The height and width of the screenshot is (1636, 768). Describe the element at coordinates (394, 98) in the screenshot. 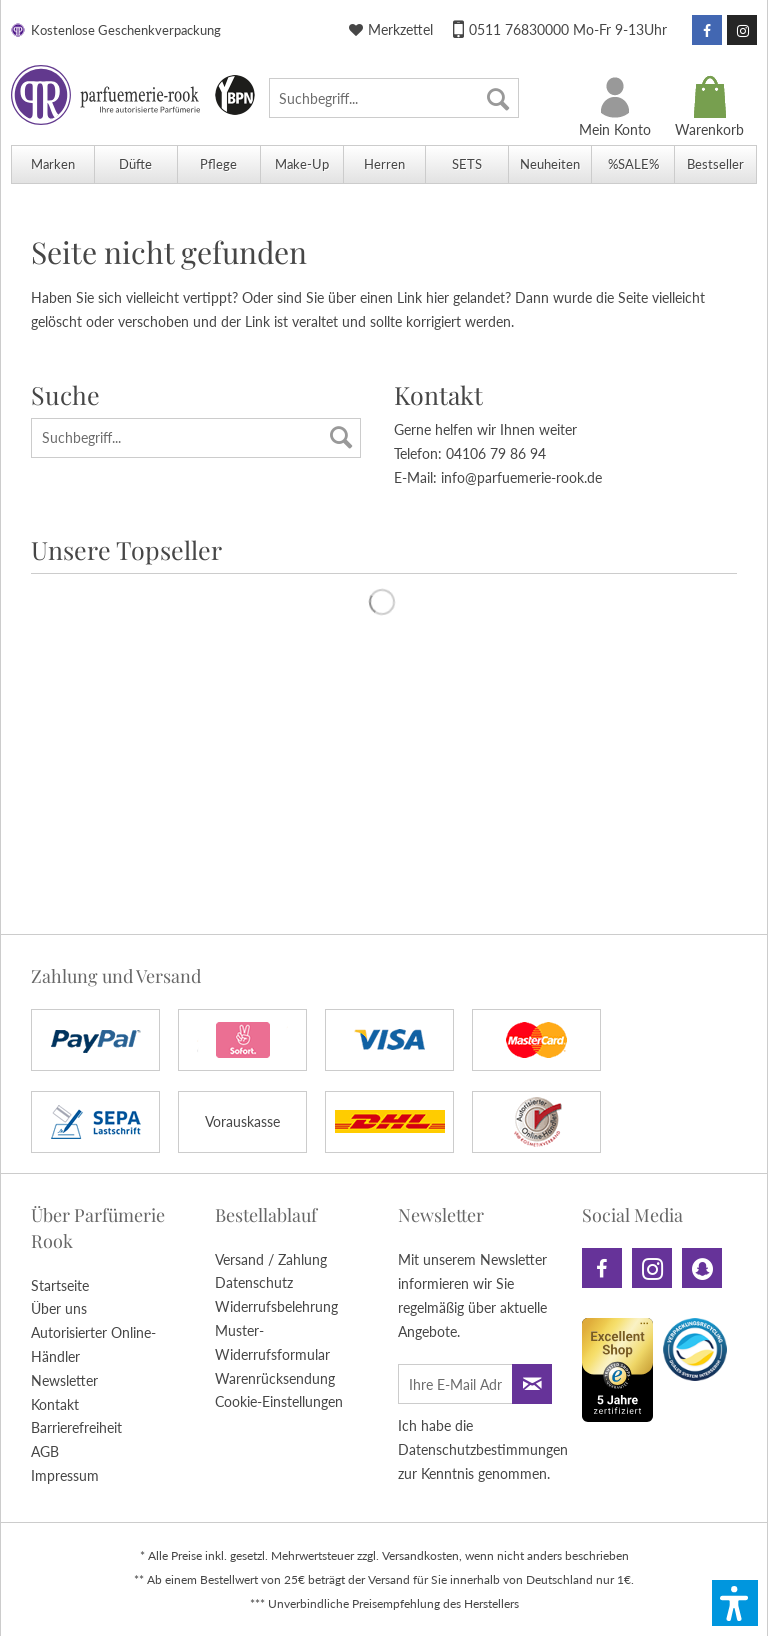

I see `[menuitem]` at that location.